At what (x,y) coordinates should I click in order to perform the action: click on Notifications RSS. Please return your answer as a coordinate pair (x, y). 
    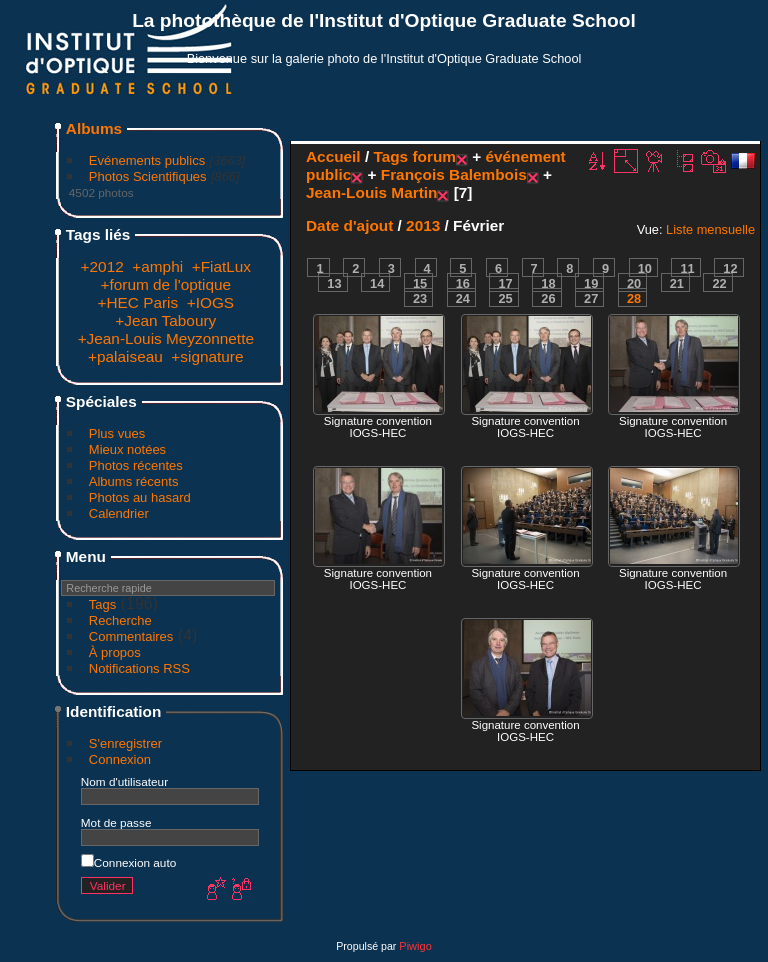
    Looking at the image, I should click on (139, 668).